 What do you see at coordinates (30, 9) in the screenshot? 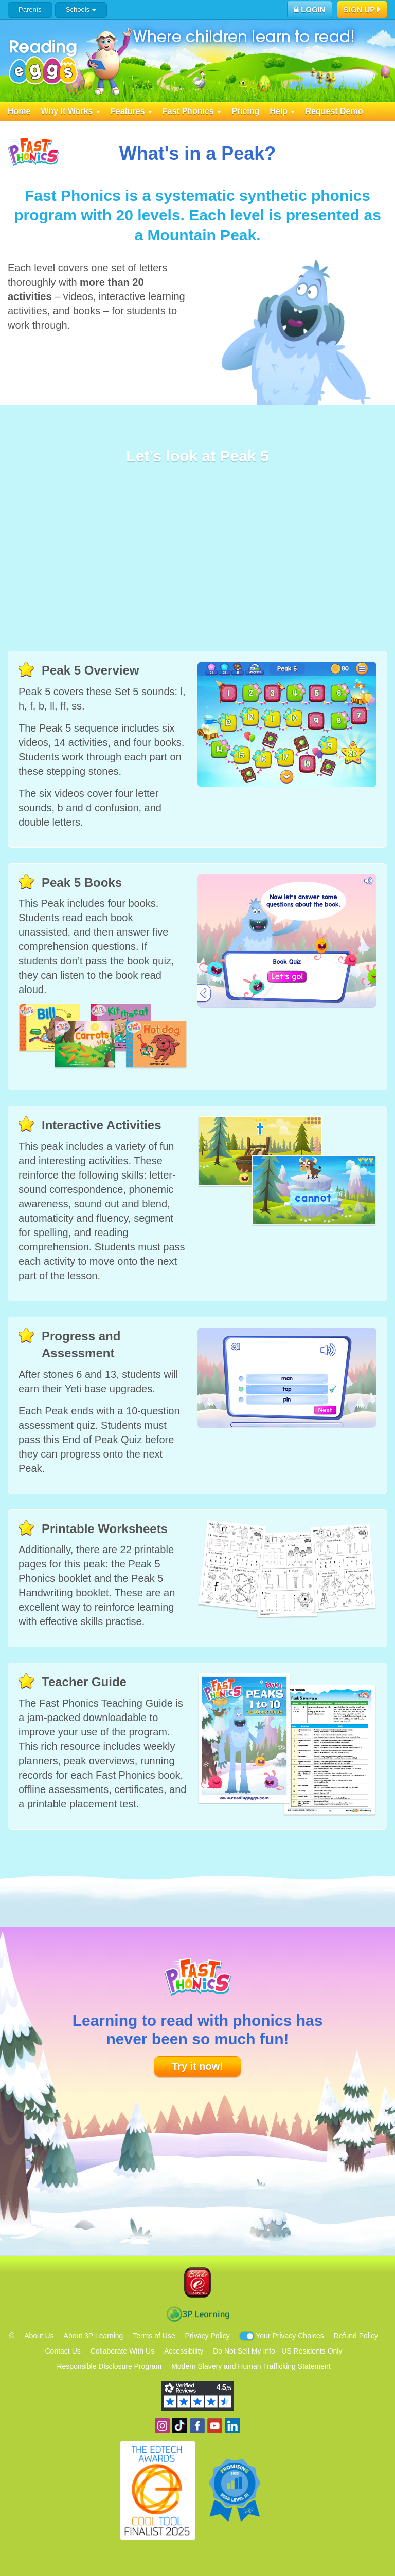
I see `Parents [button]` at bounding box center [30, 9].